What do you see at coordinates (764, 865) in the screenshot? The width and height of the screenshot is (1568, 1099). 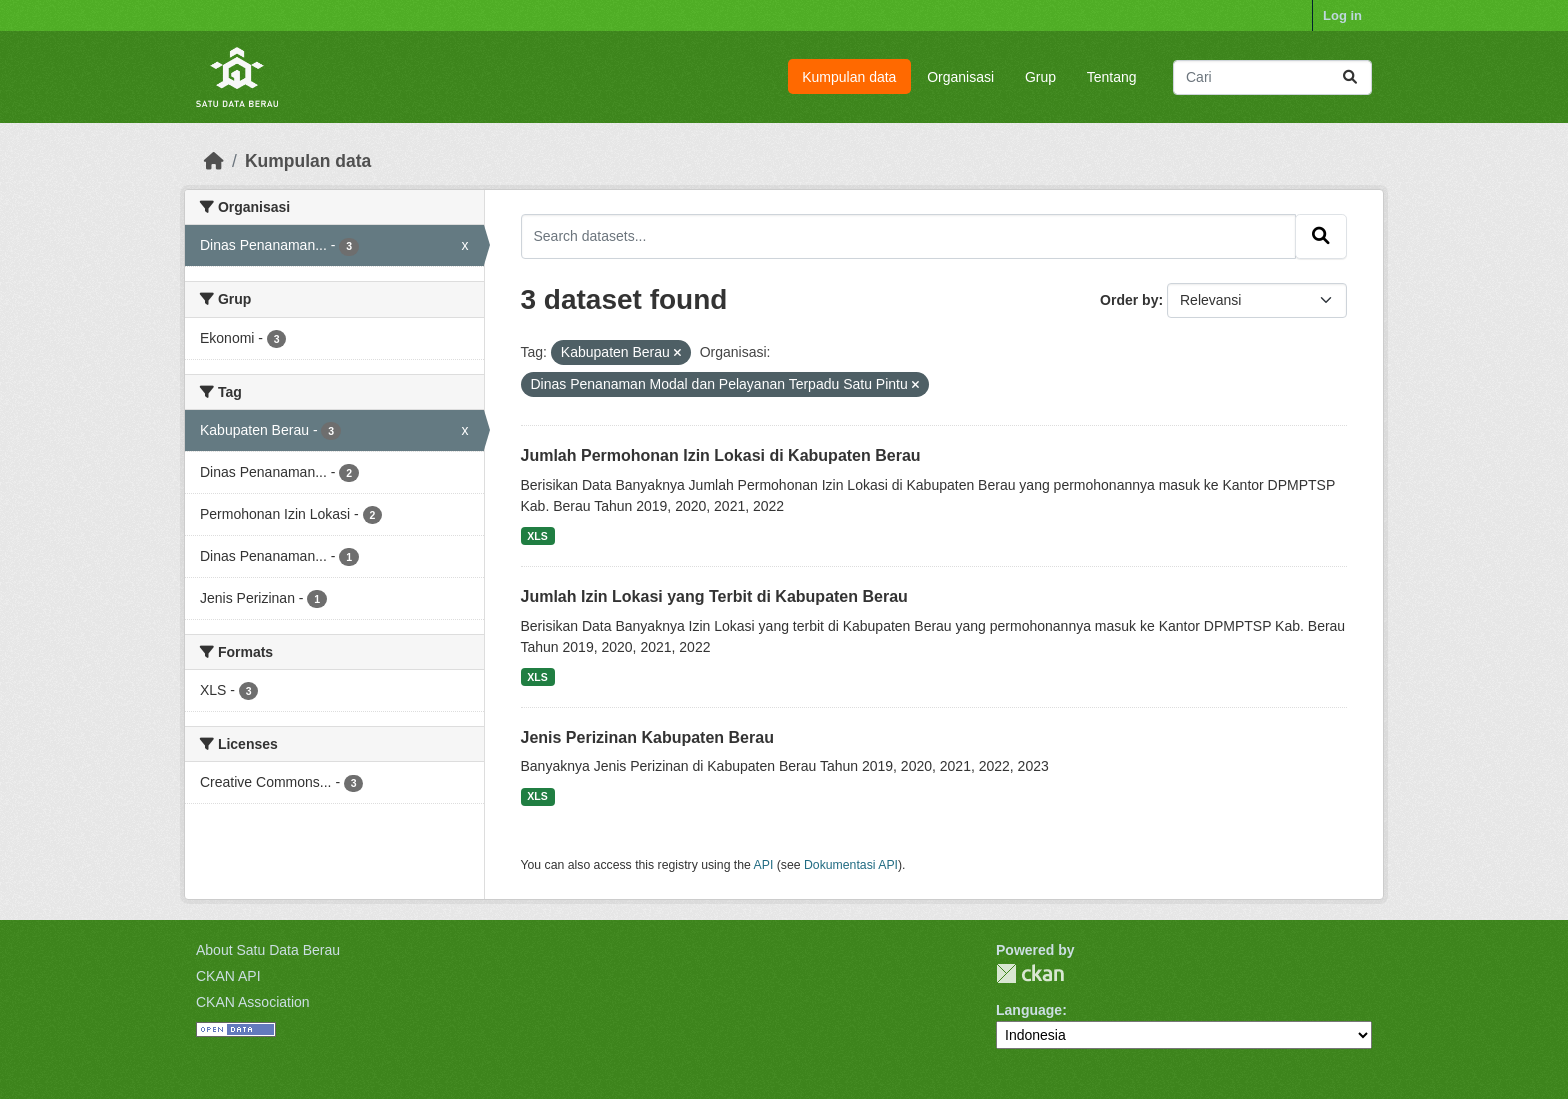 I see `API` at bounding box center [764, 865].